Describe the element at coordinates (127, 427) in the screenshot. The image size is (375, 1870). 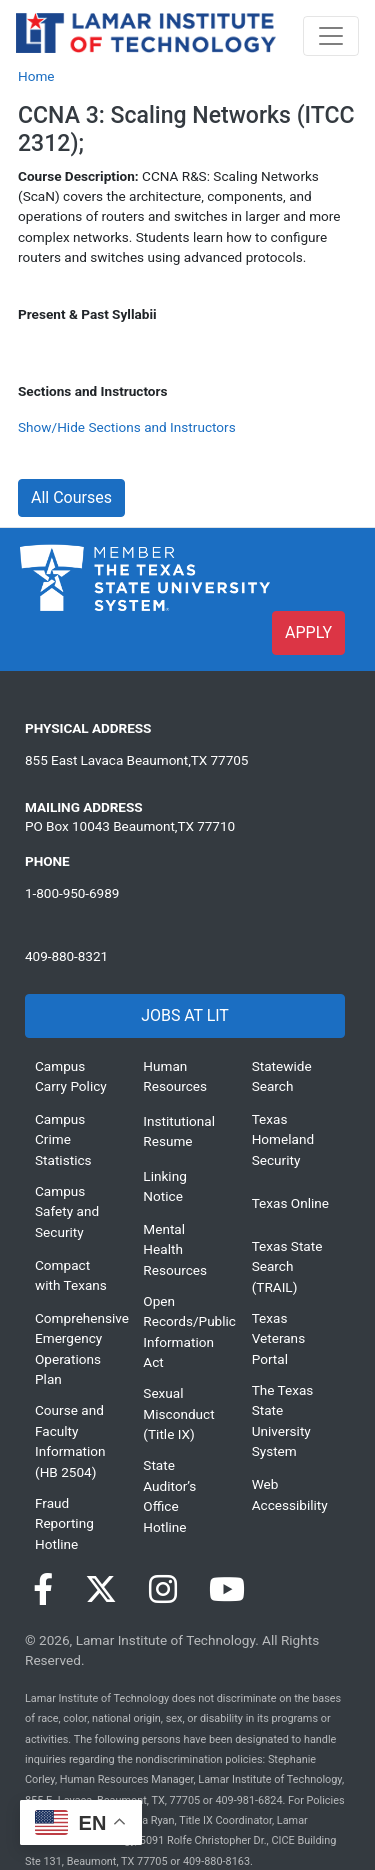
I see `Show/Hide Sections and Instructors` at that location.